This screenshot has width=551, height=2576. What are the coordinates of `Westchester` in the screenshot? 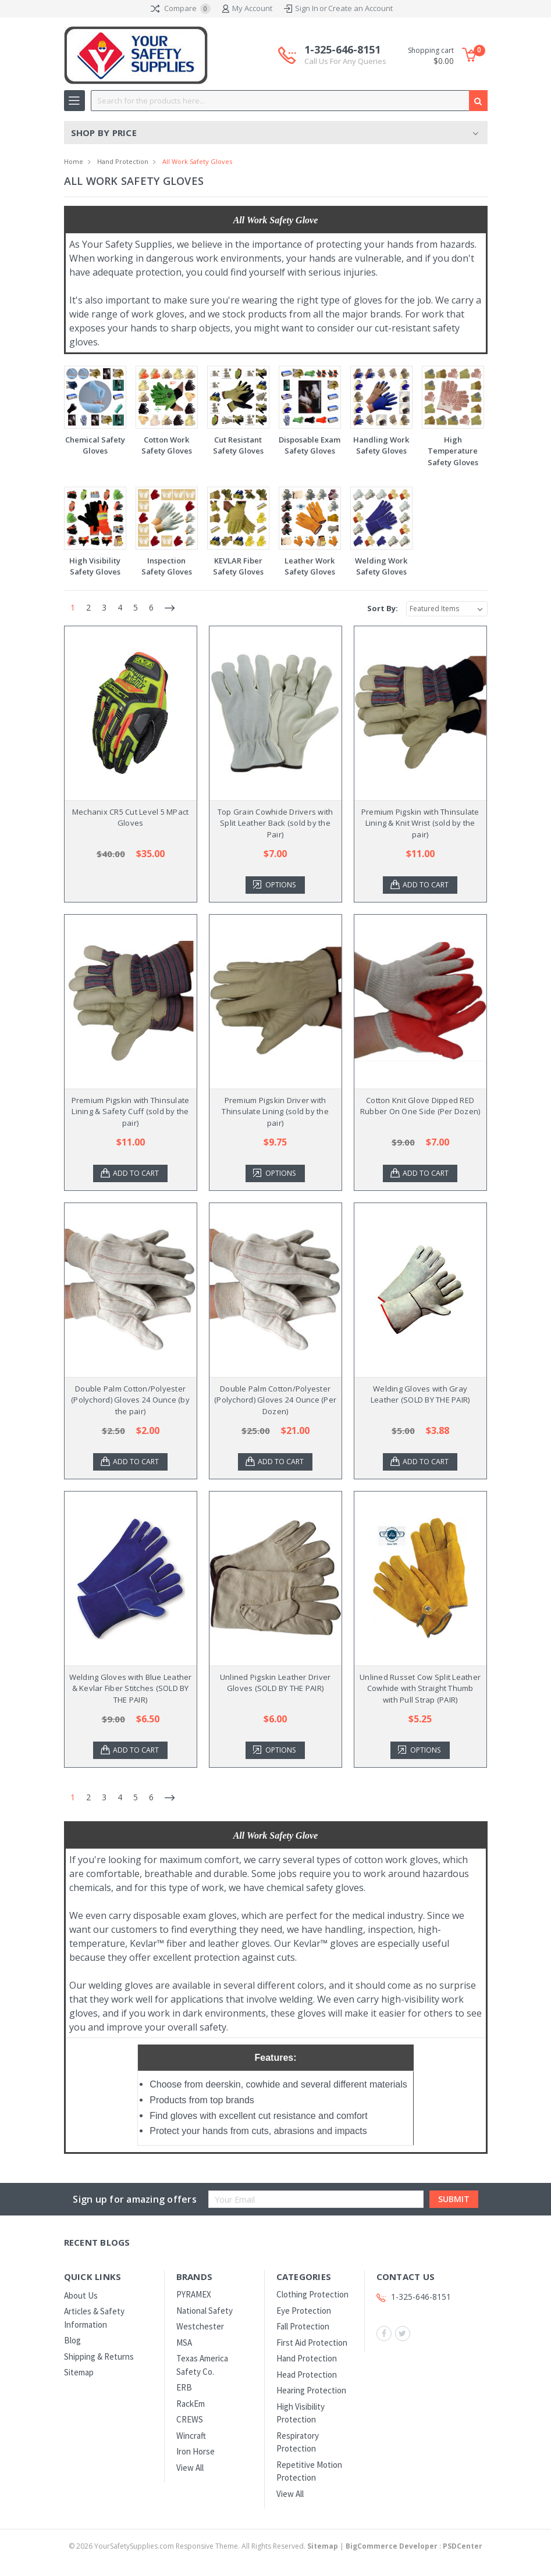 It's located at (200, 2326).